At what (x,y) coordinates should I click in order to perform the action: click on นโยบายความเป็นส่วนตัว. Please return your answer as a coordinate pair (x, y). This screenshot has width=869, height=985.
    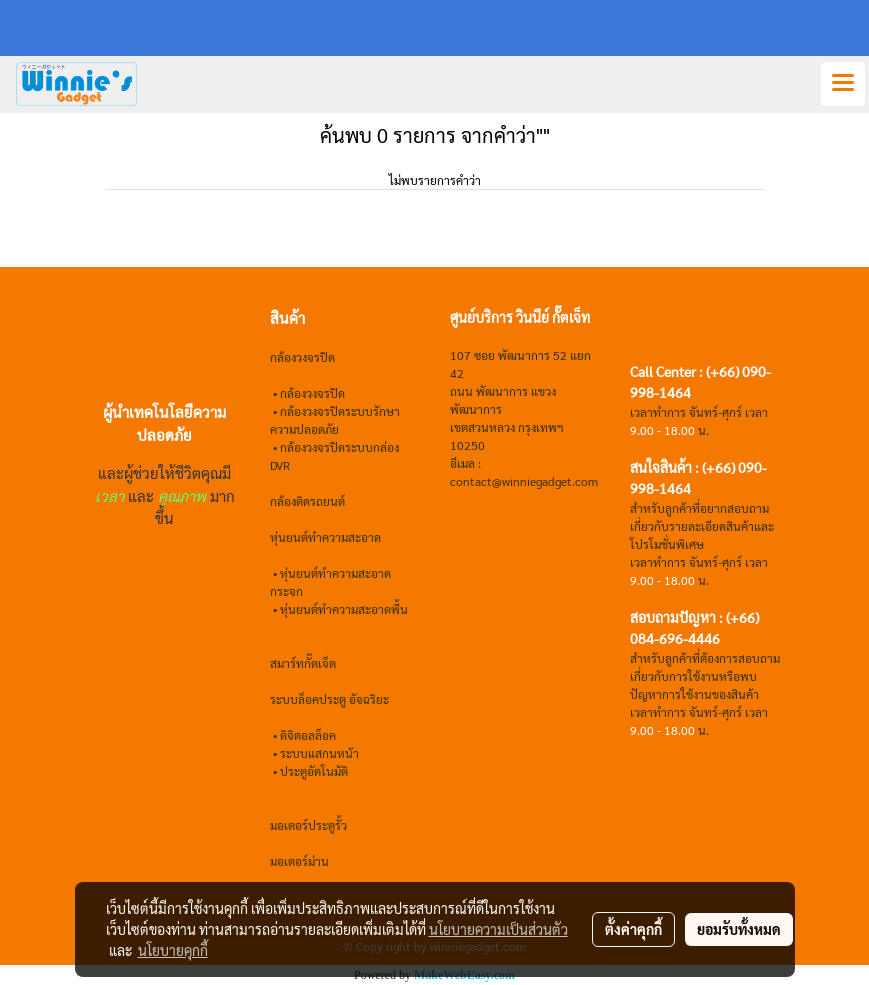
    Looking at the image, I should click on (498, 929).